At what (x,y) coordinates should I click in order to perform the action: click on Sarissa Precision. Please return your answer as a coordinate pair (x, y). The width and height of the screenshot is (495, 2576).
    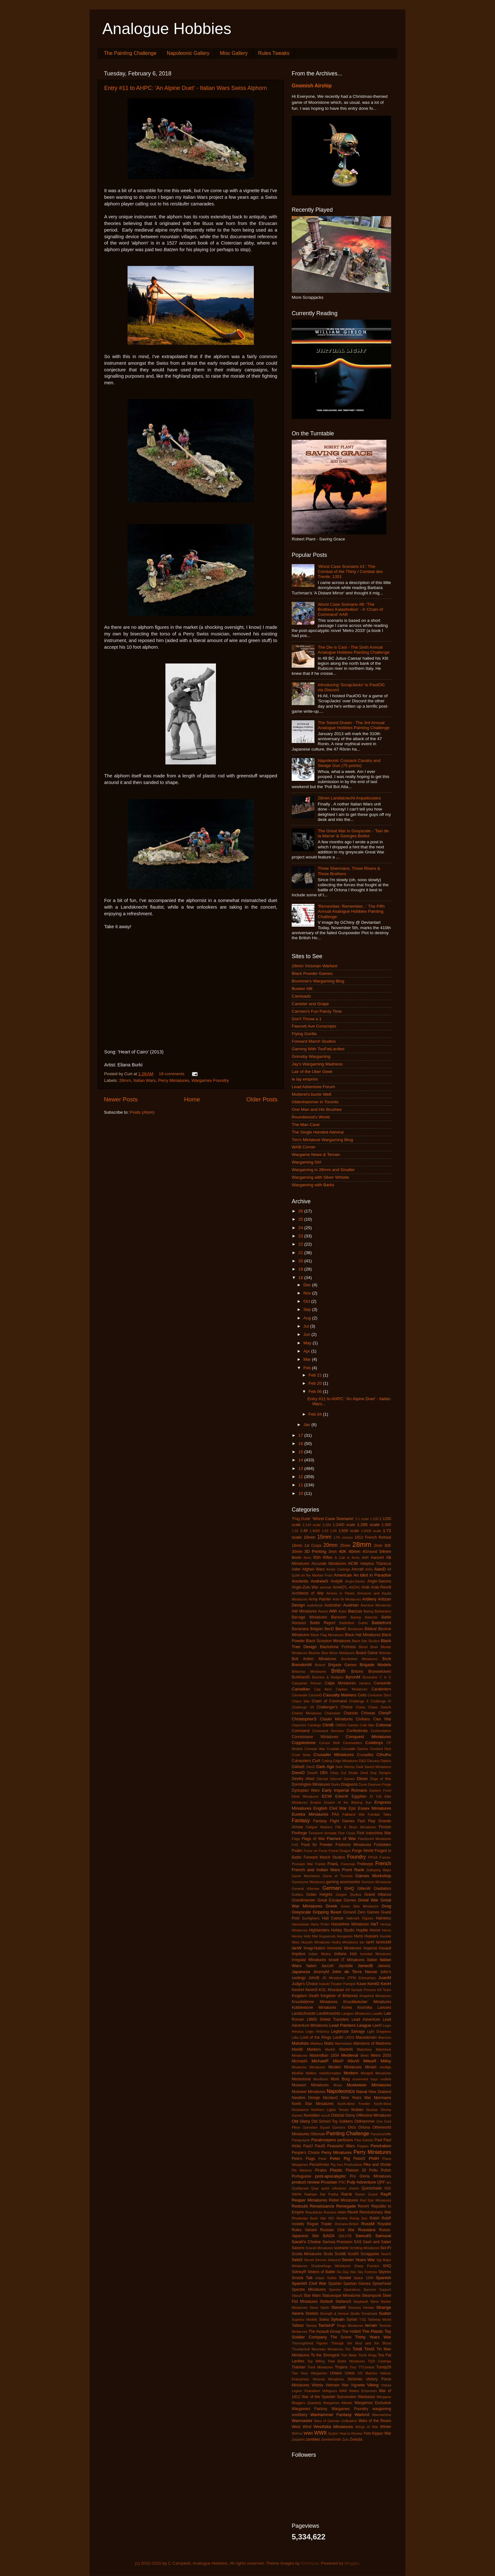
    Looking at the image, I should click on (337, 2242).